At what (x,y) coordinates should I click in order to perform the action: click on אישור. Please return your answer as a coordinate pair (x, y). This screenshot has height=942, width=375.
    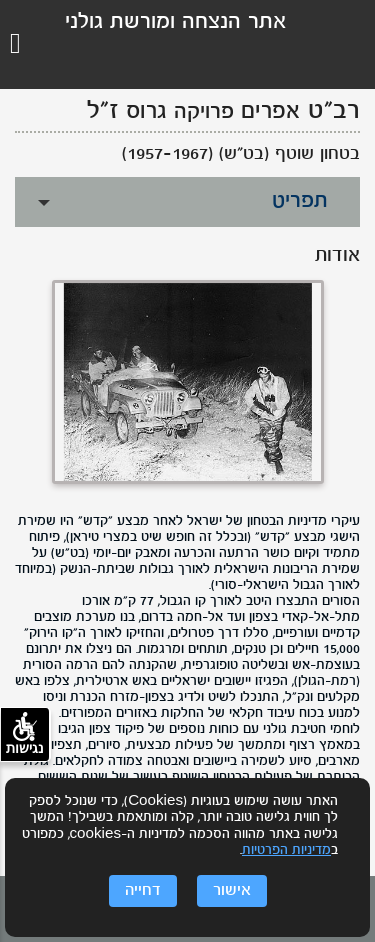
    Looking at the image, I should click on (232, 891).